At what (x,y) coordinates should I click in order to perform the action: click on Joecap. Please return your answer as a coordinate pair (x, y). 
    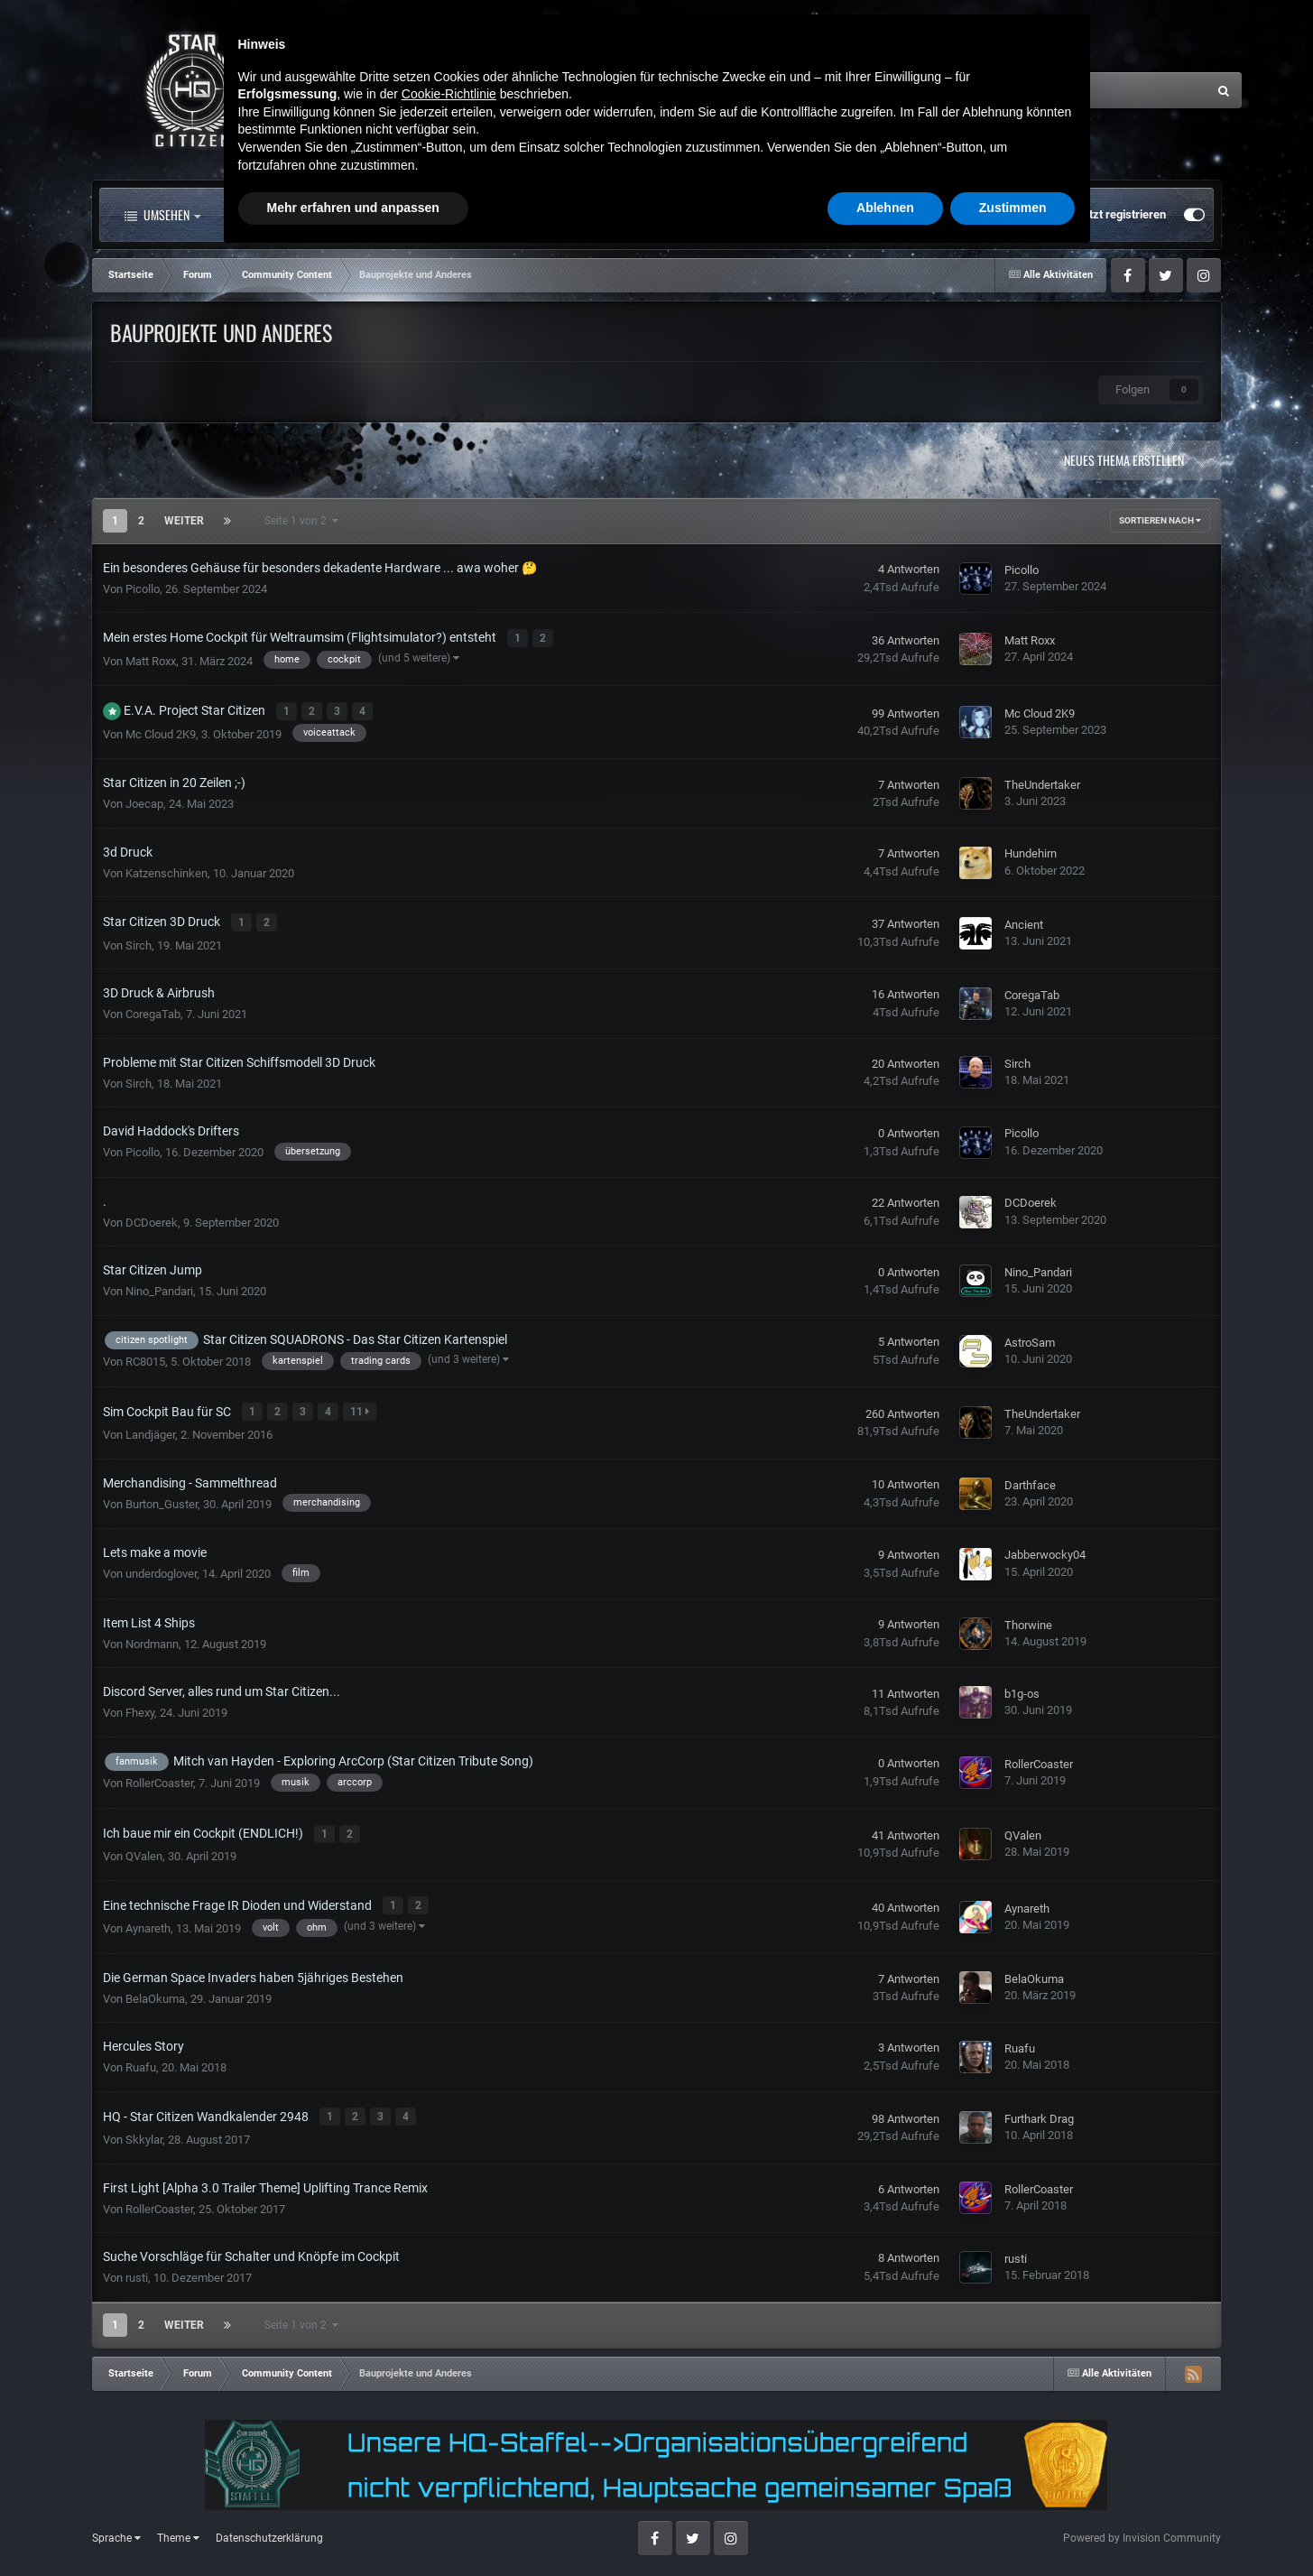
    Looking at the image, I should click on (144, 800).